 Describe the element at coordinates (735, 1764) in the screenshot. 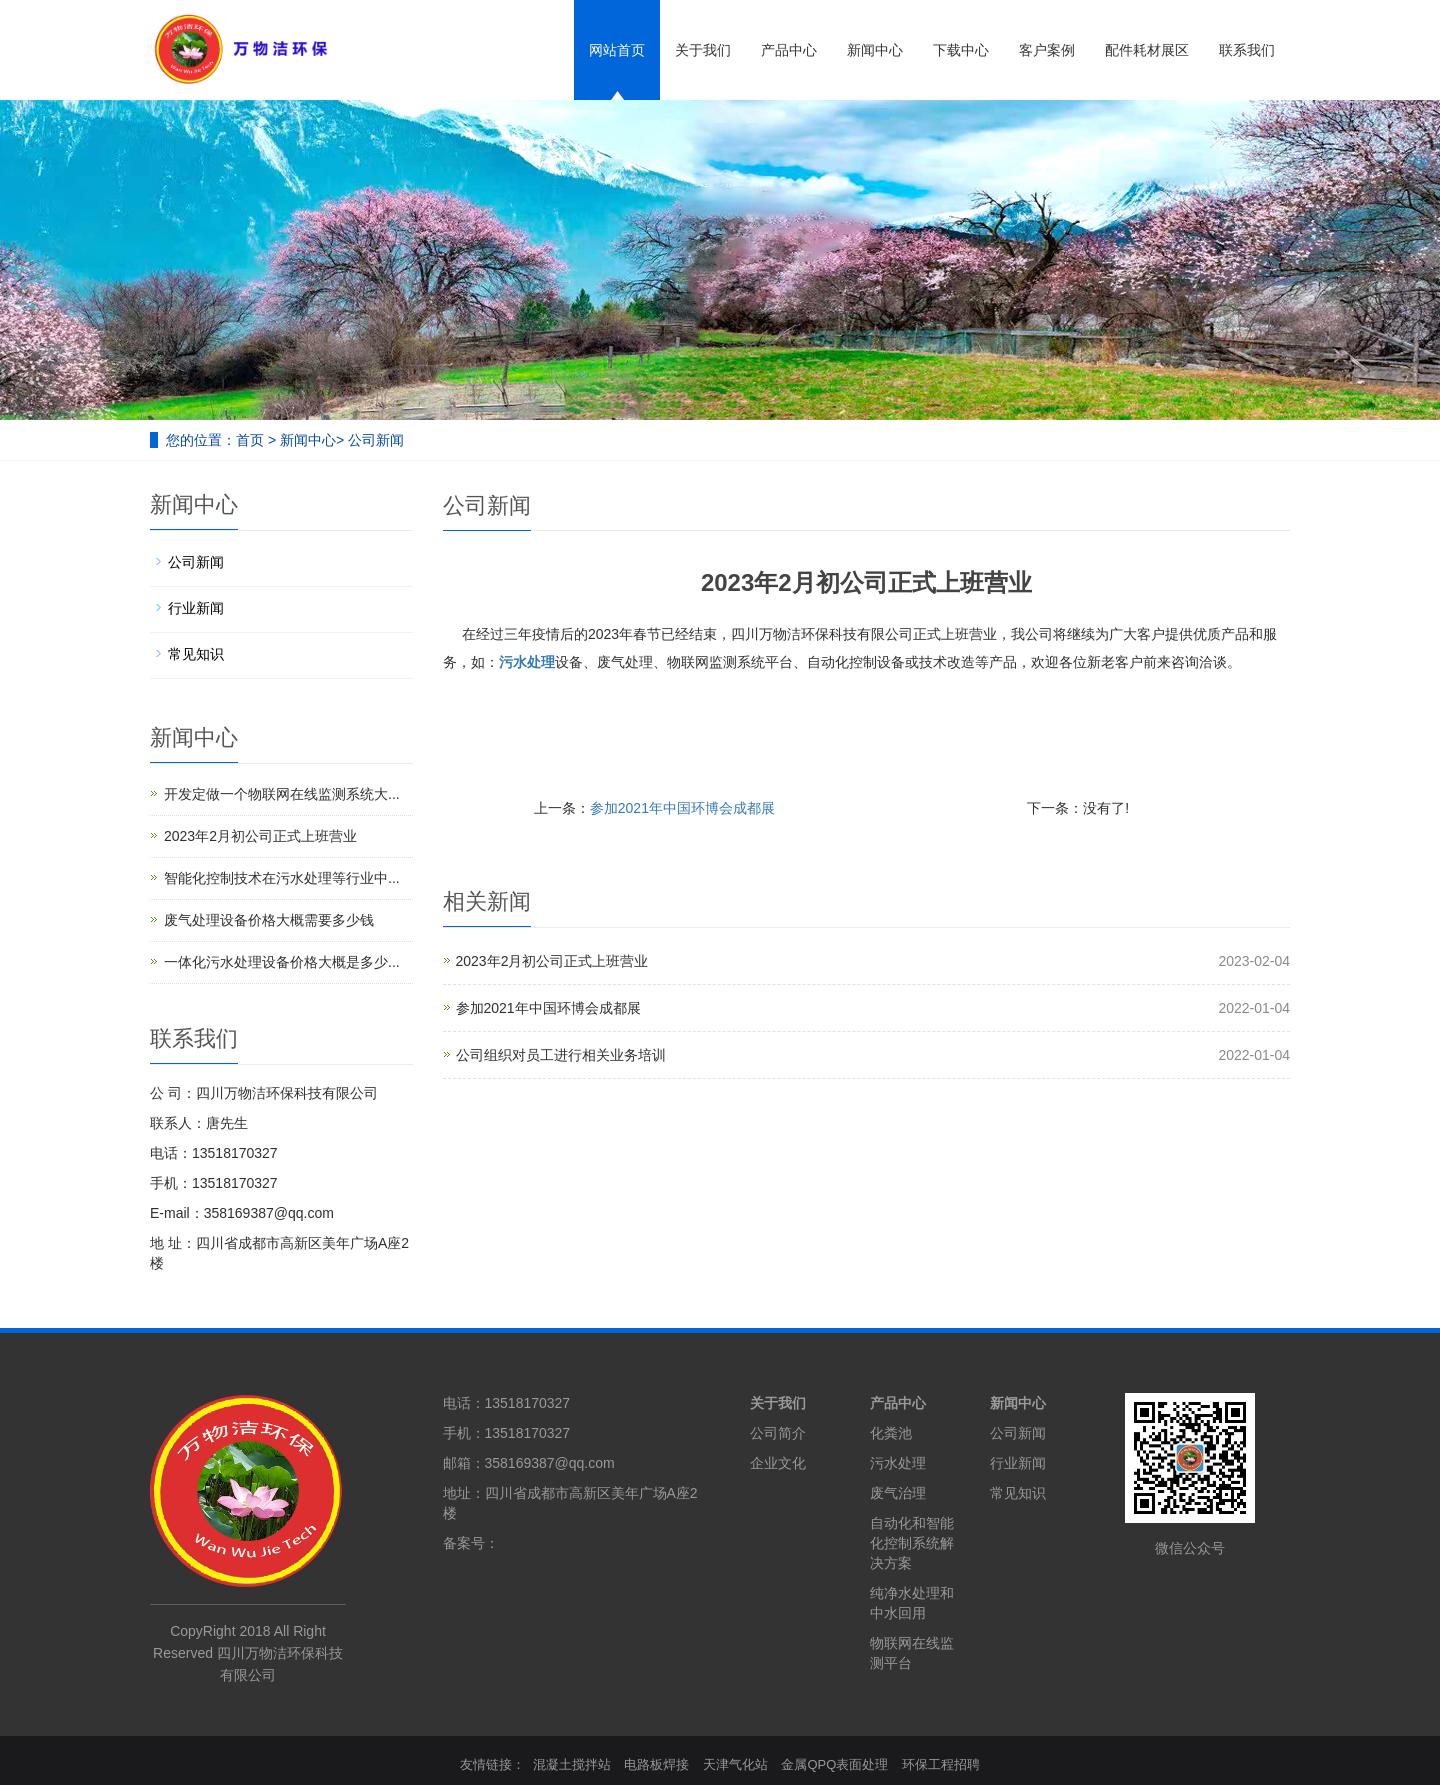

I see `天津气化站` at that location.